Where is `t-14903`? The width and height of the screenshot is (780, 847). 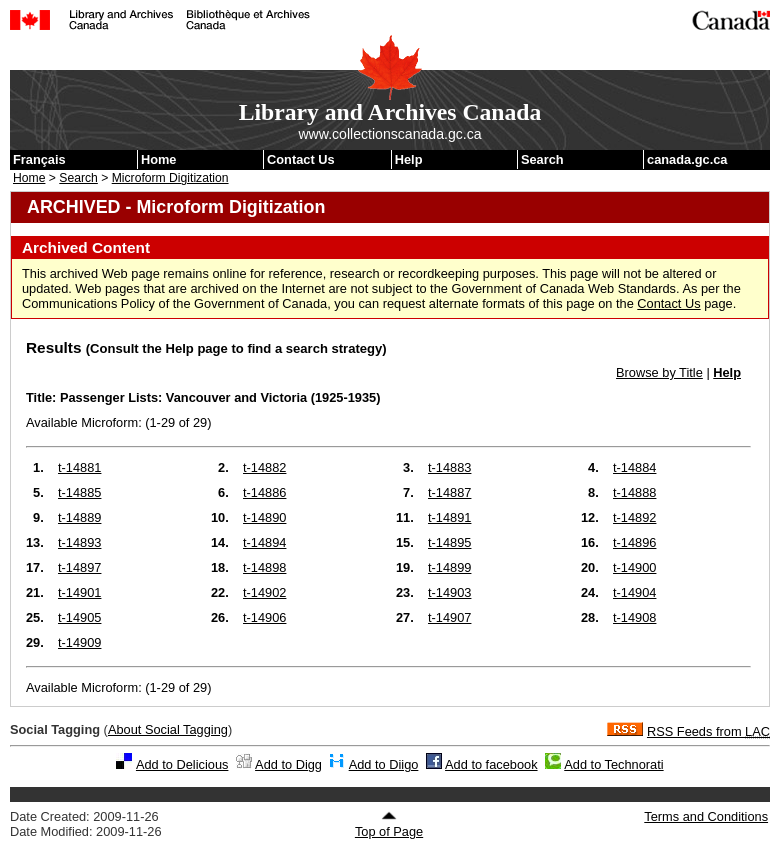
t-14903 is located at coordinates (449, 592).